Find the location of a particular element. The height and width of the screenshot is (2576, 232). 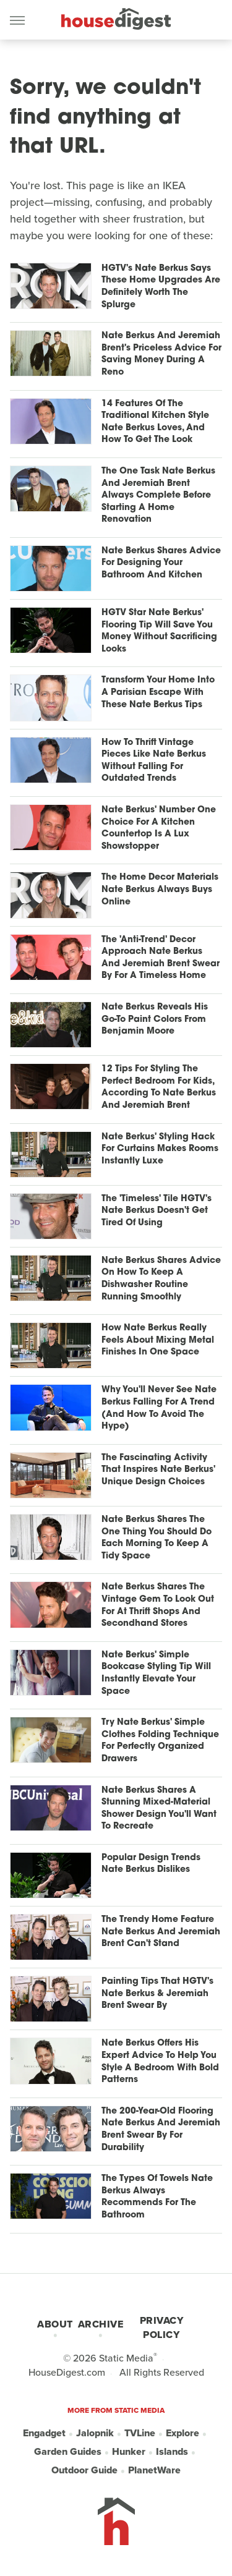

Why You'll Never See Nate Berkus Falling For A Trend (And How To Avoid The Hype) is located at coordinates (159, 1408).